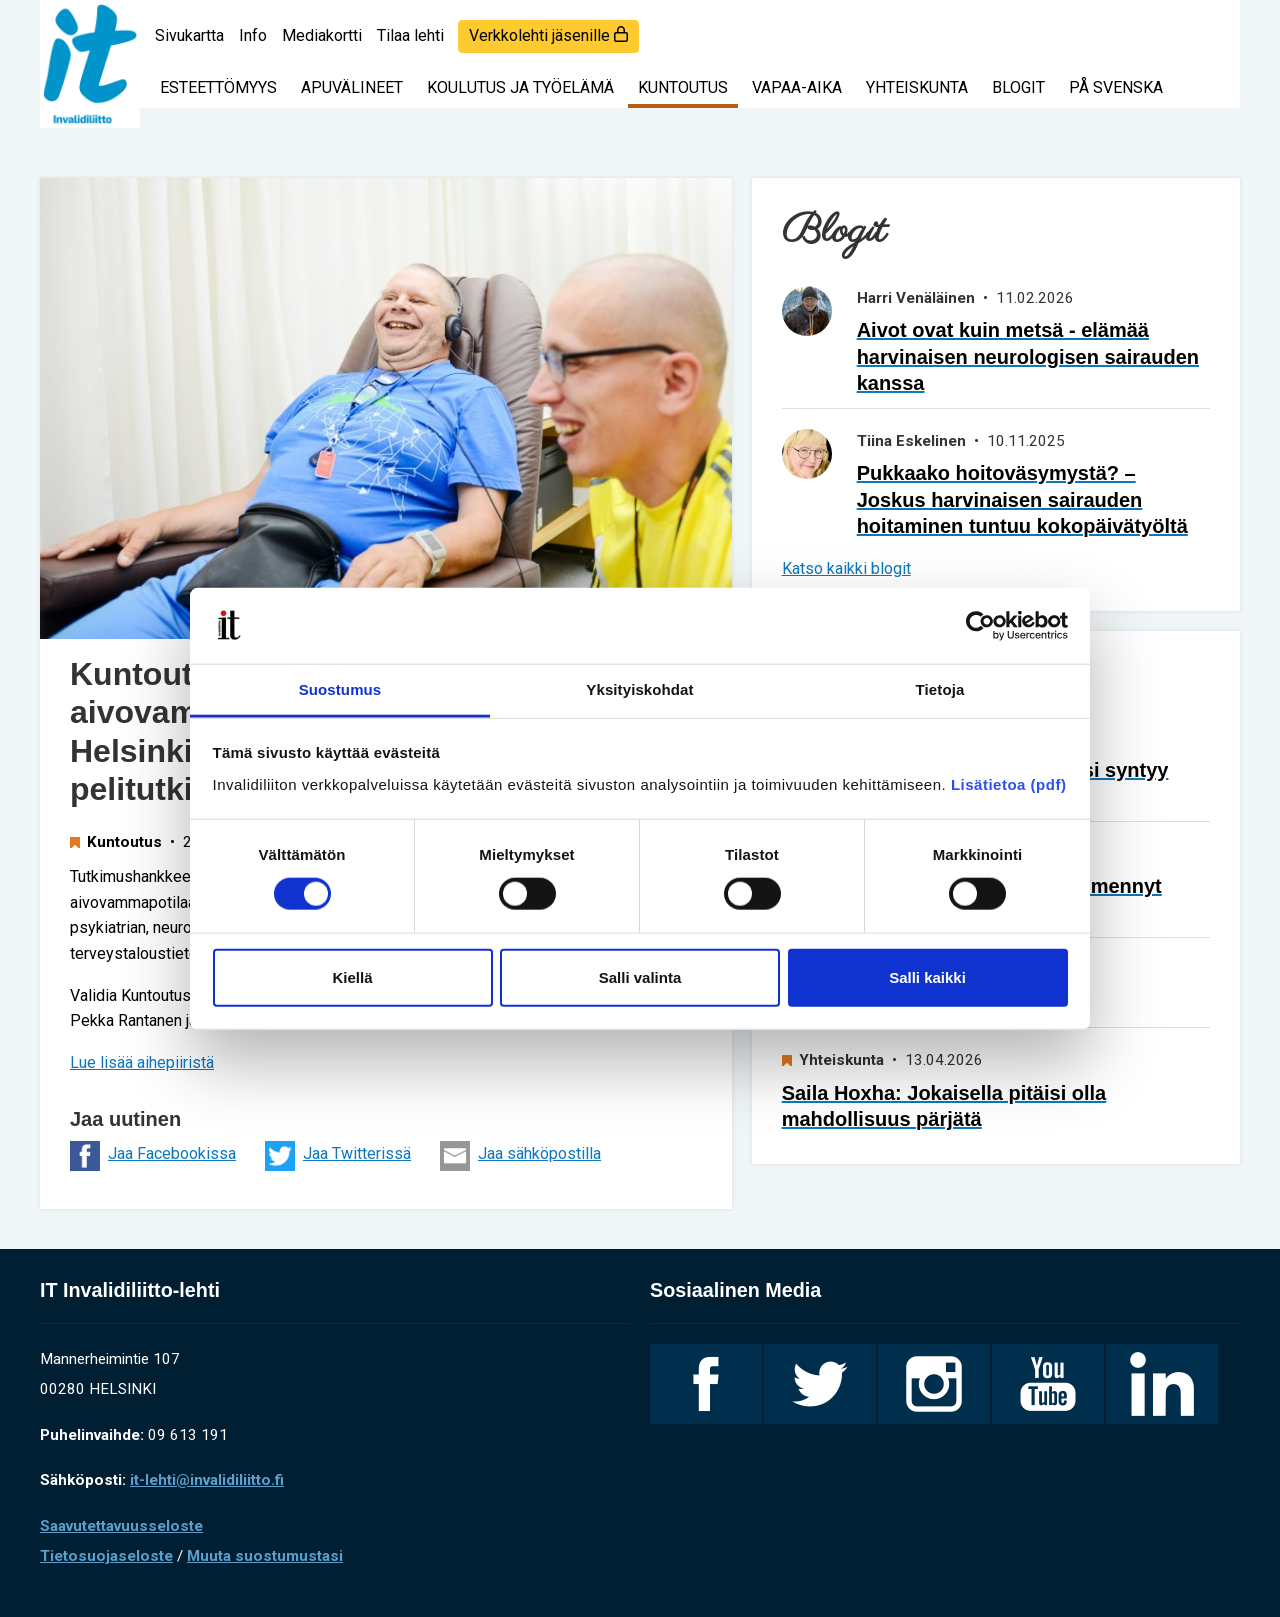  Describe the element at coordinates (917, 87) in the screenshot. I see `Yhteiskunta` at that location.